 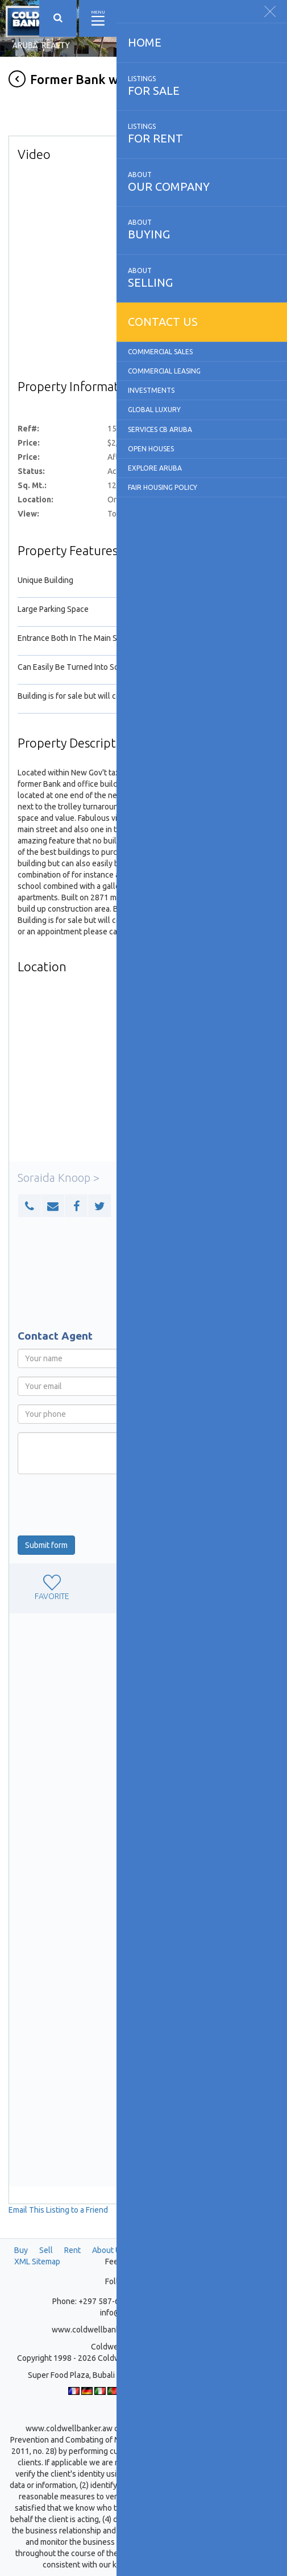 What do you see at coordinates (52, 1588) in the screenshot?
I see `favorite` at bounding box center [52, 1588].